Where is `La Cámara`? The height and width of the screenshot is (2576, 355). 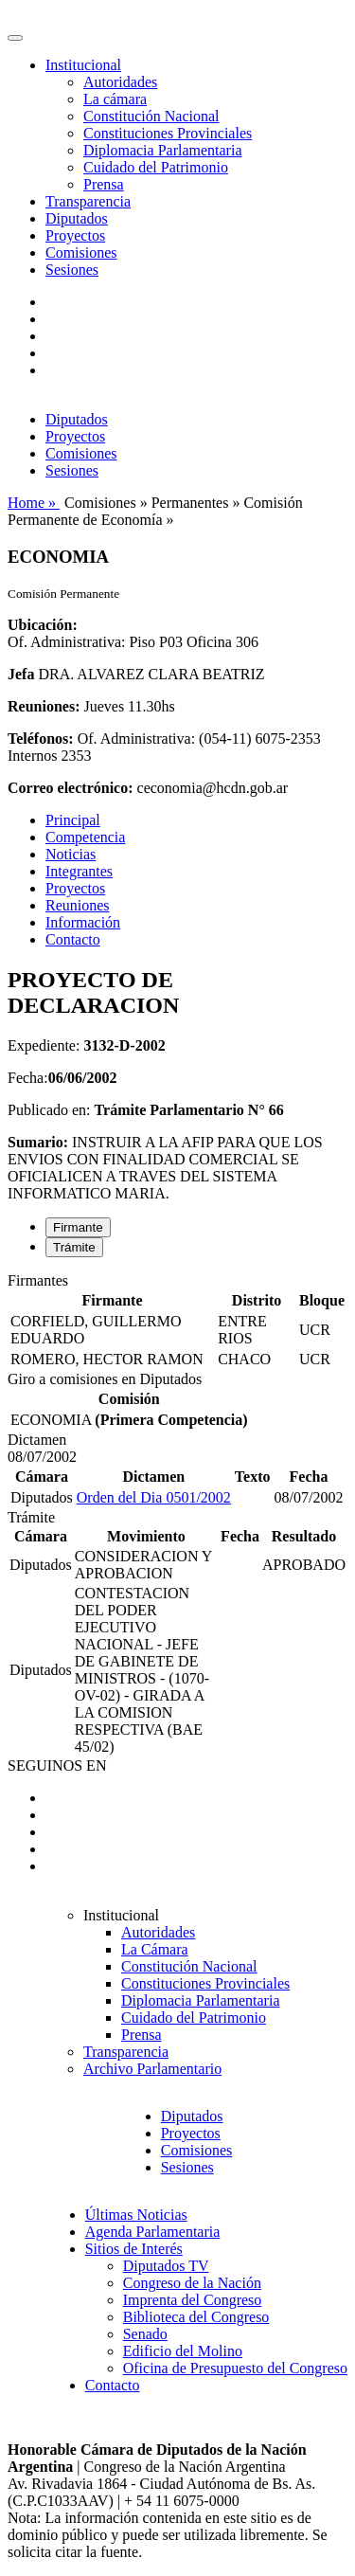 La Cámara is located at coordinates (154, 1949).